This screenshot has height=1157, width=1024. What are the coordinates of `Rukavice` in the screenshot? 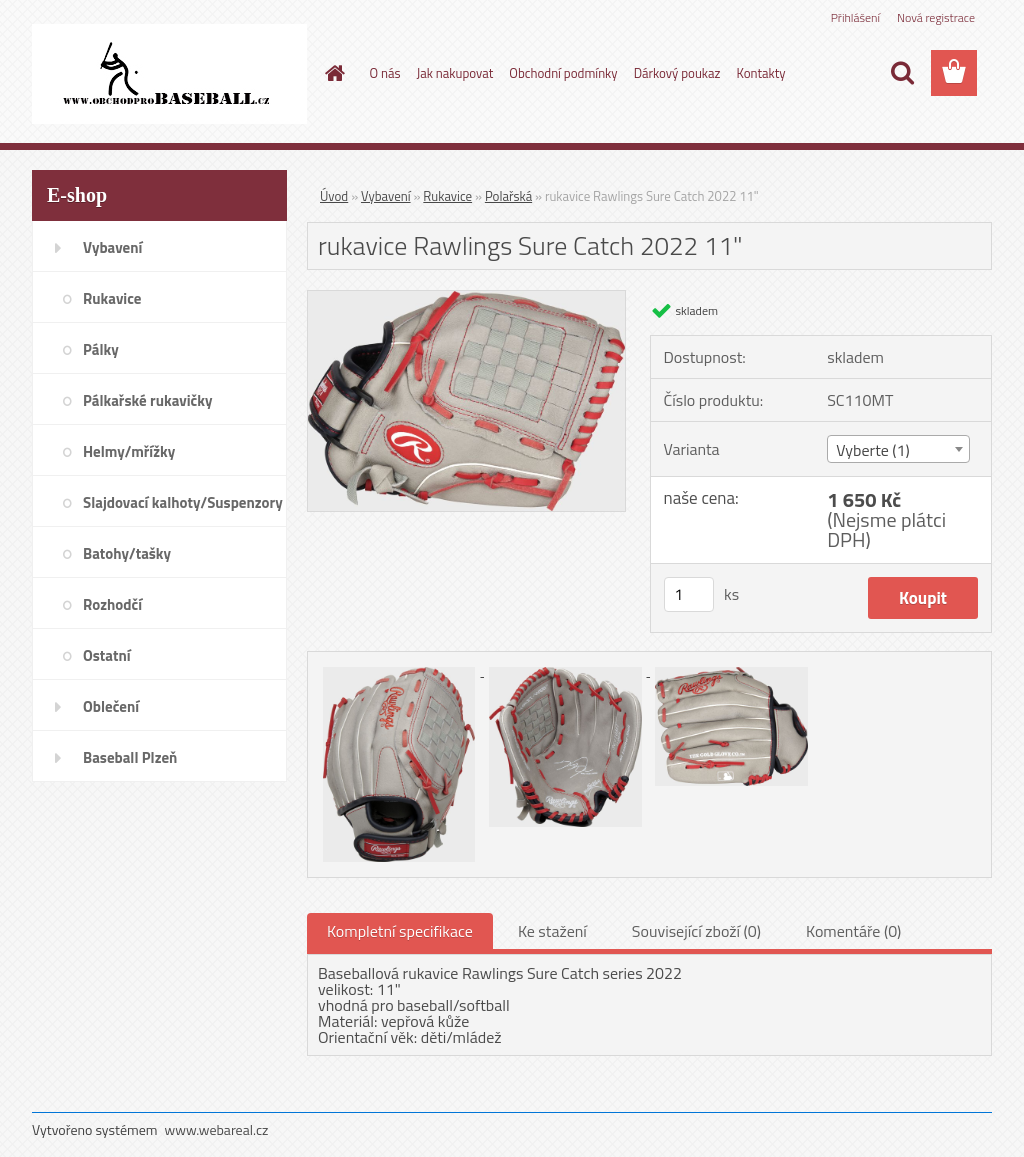 It's located at (447, 196).